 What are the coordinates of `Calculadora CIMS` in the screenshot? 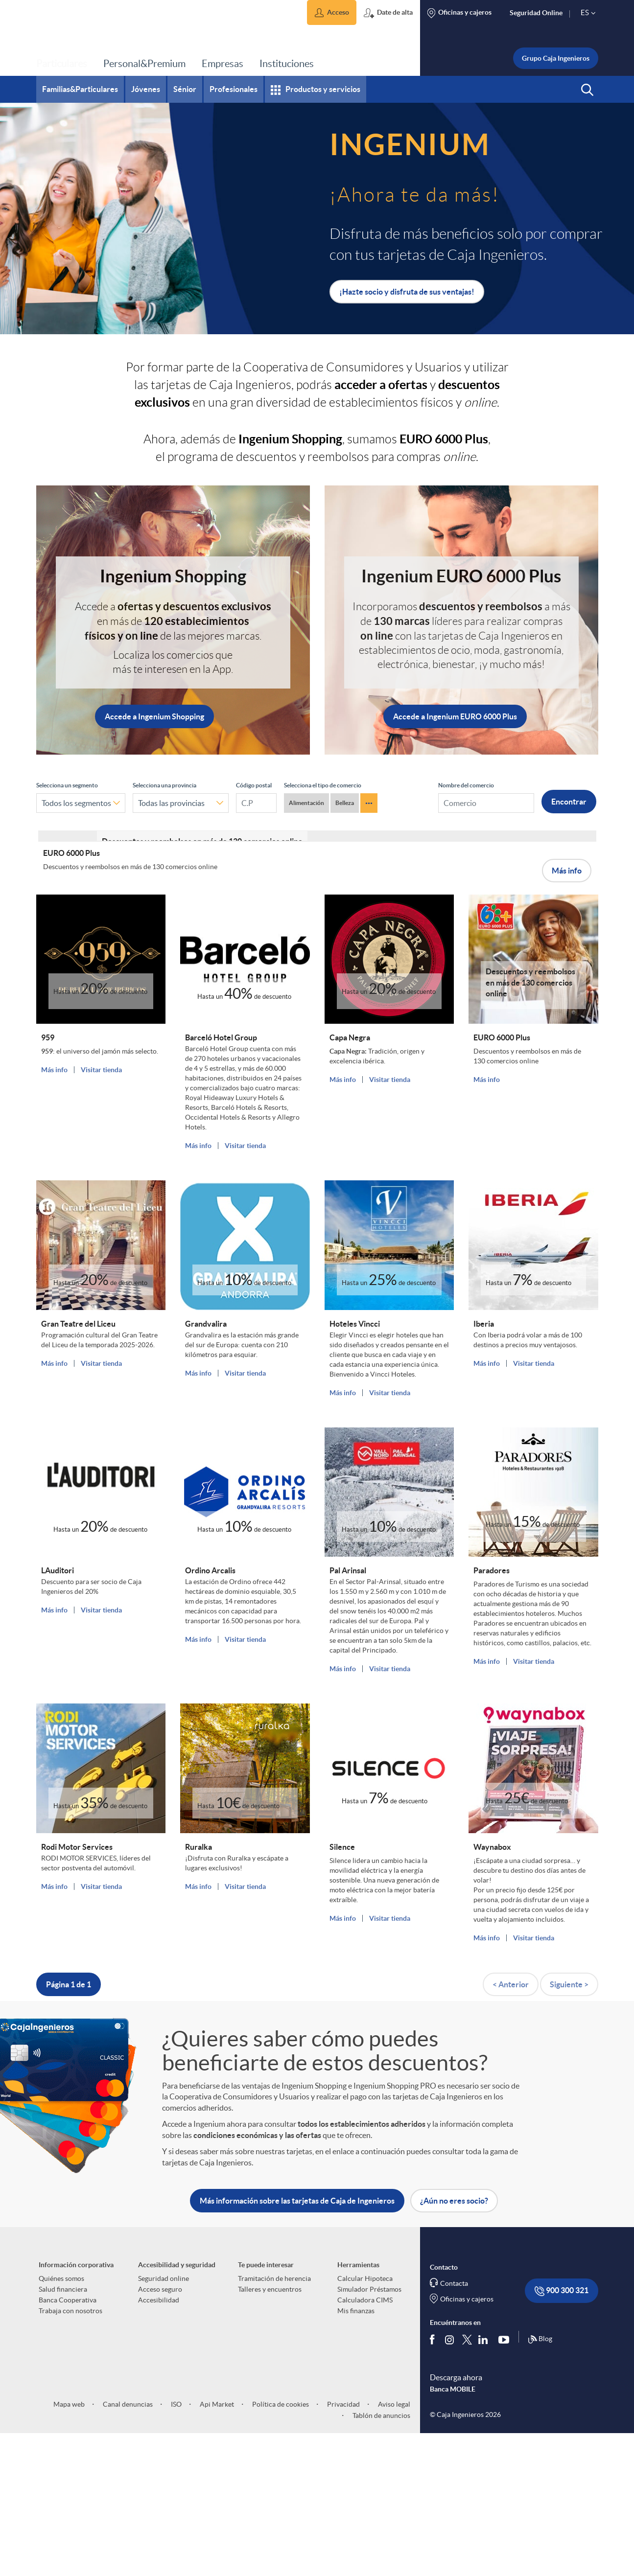 It's located at (365, 2443).